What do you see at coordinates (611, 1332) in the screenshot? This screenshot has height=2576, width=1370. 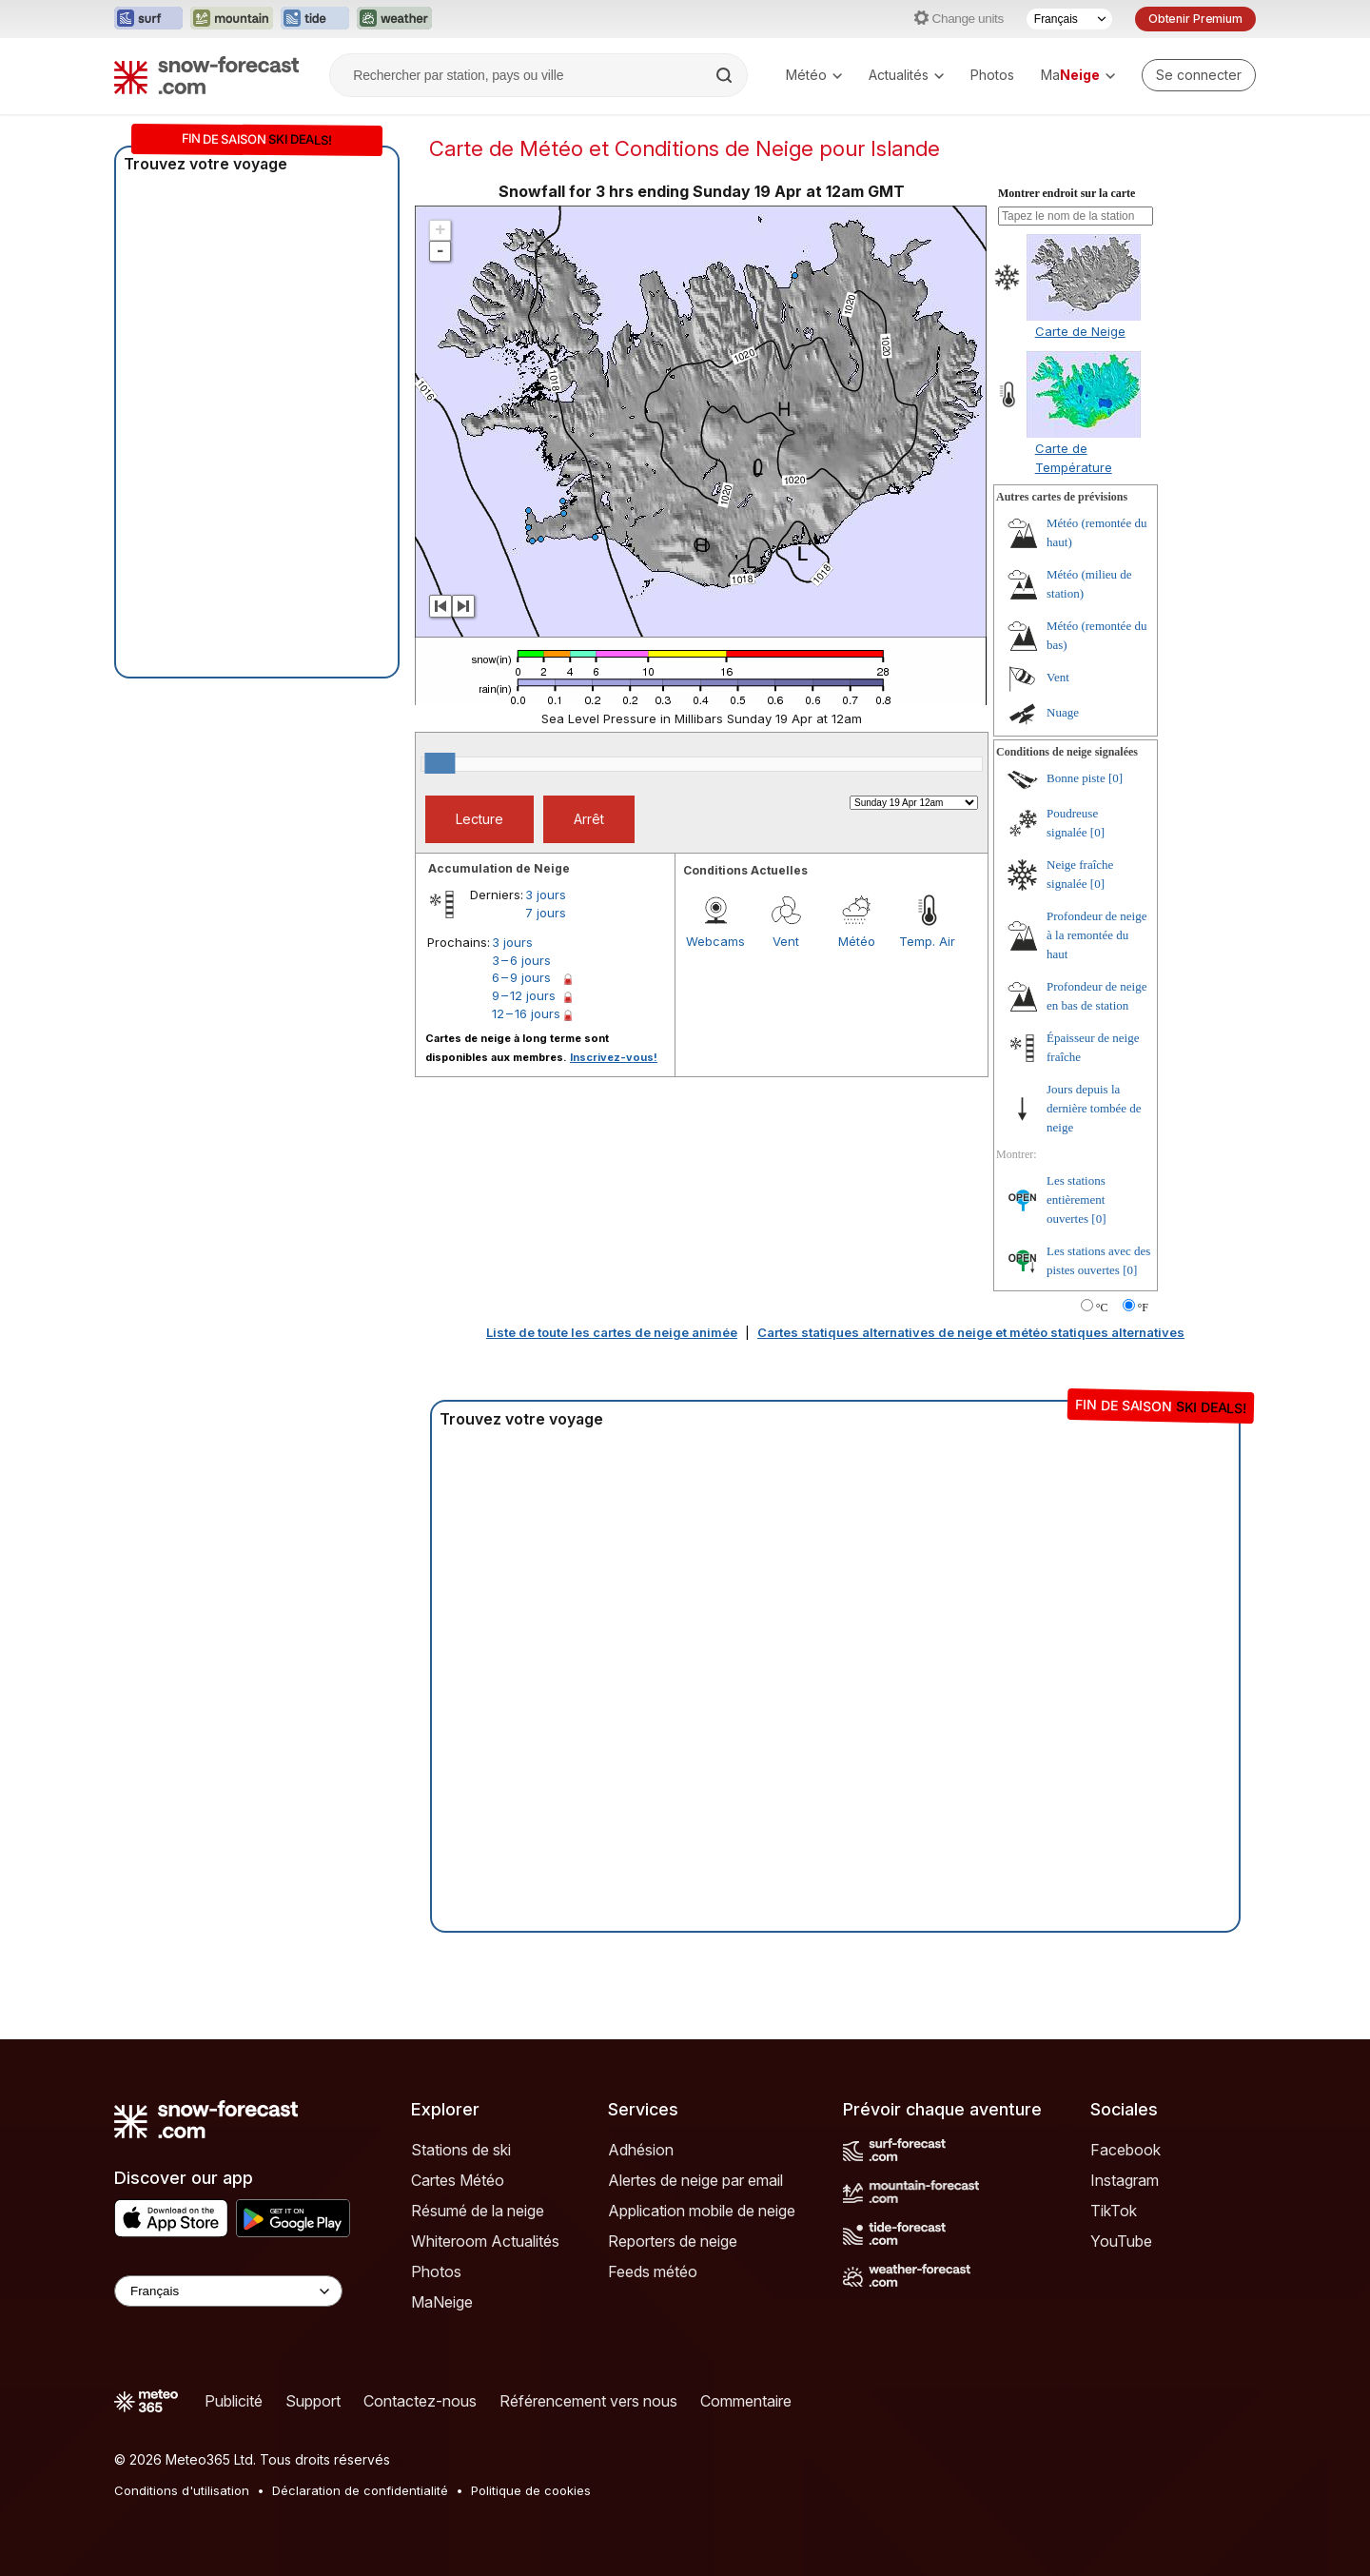 I see `Liste de toute les cartes de neige animée` at bounding box center [611, 1332].